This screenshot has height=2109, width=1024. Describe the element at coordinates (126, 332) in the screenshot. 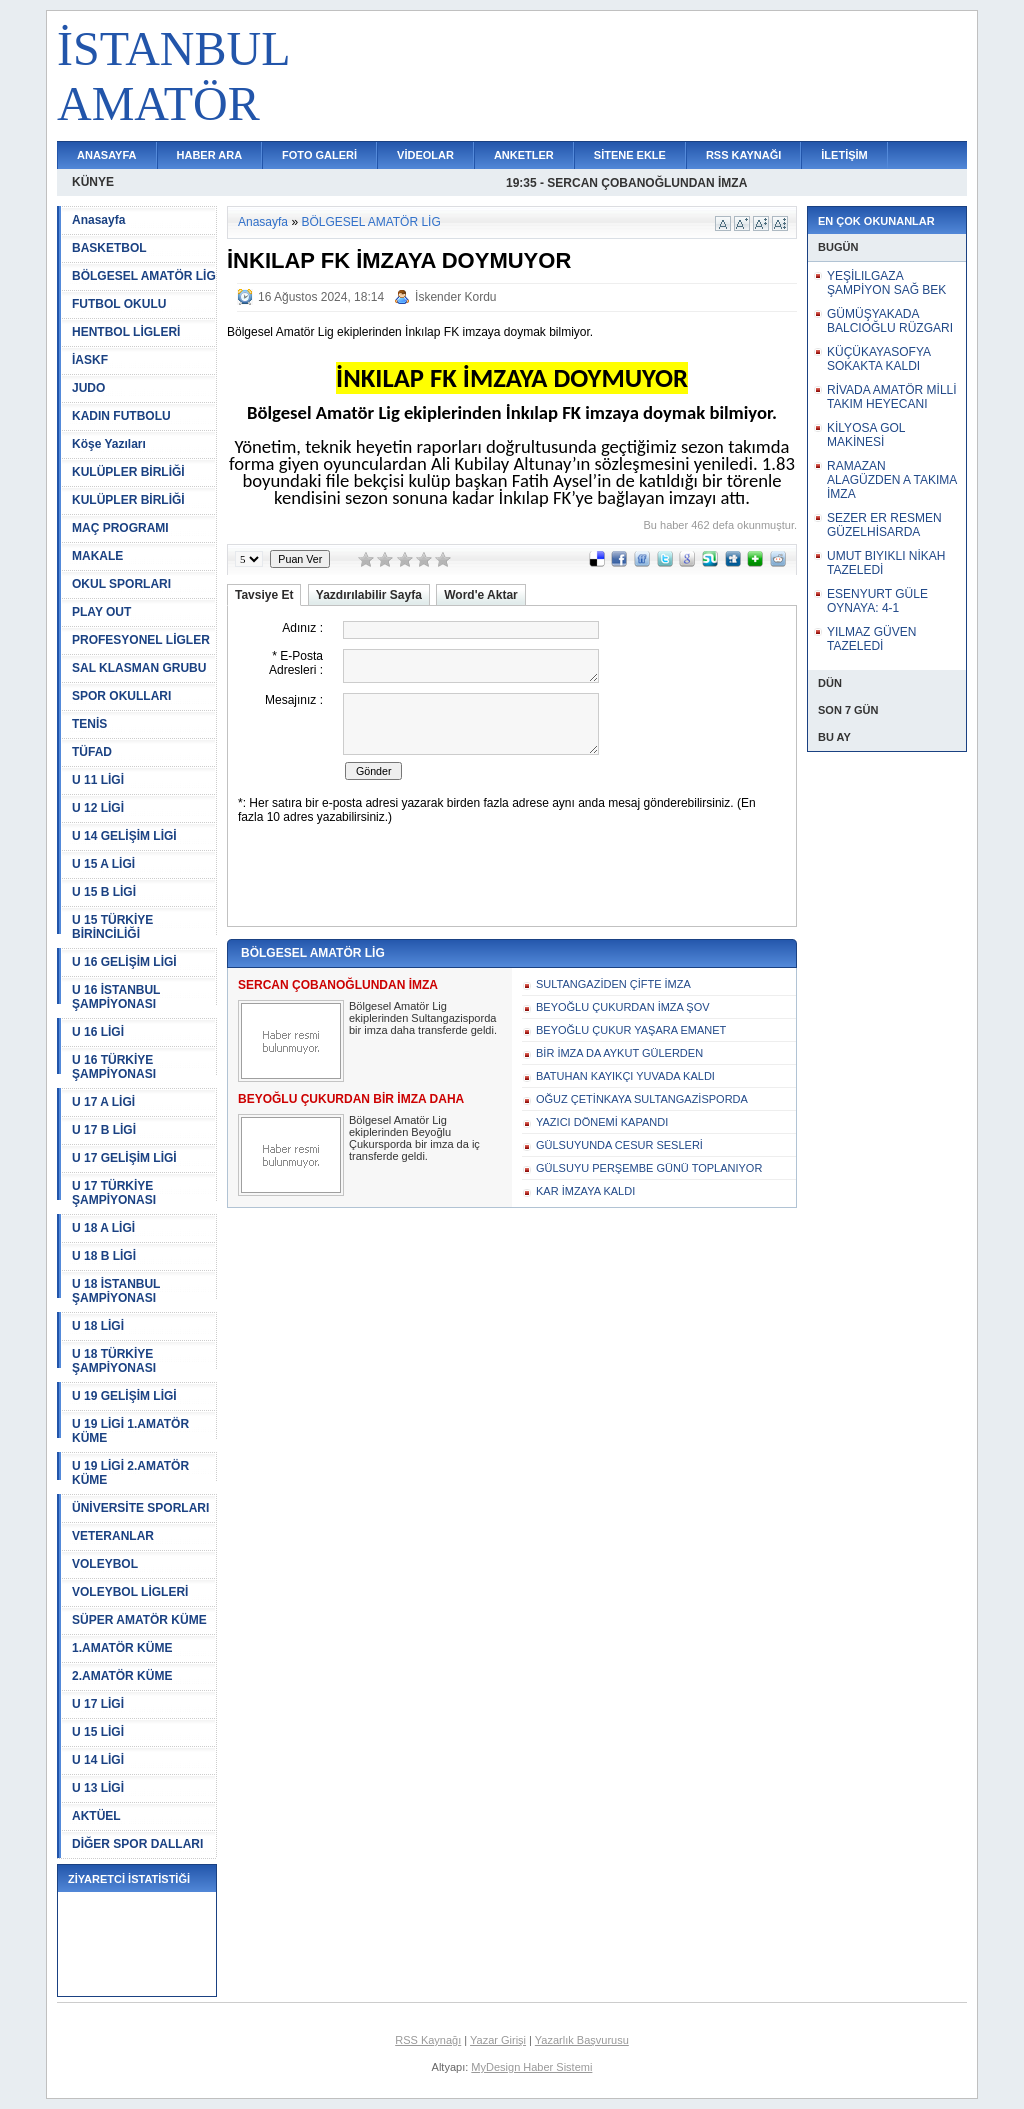

I see `HENTBOL LİGLERİ` at that location.